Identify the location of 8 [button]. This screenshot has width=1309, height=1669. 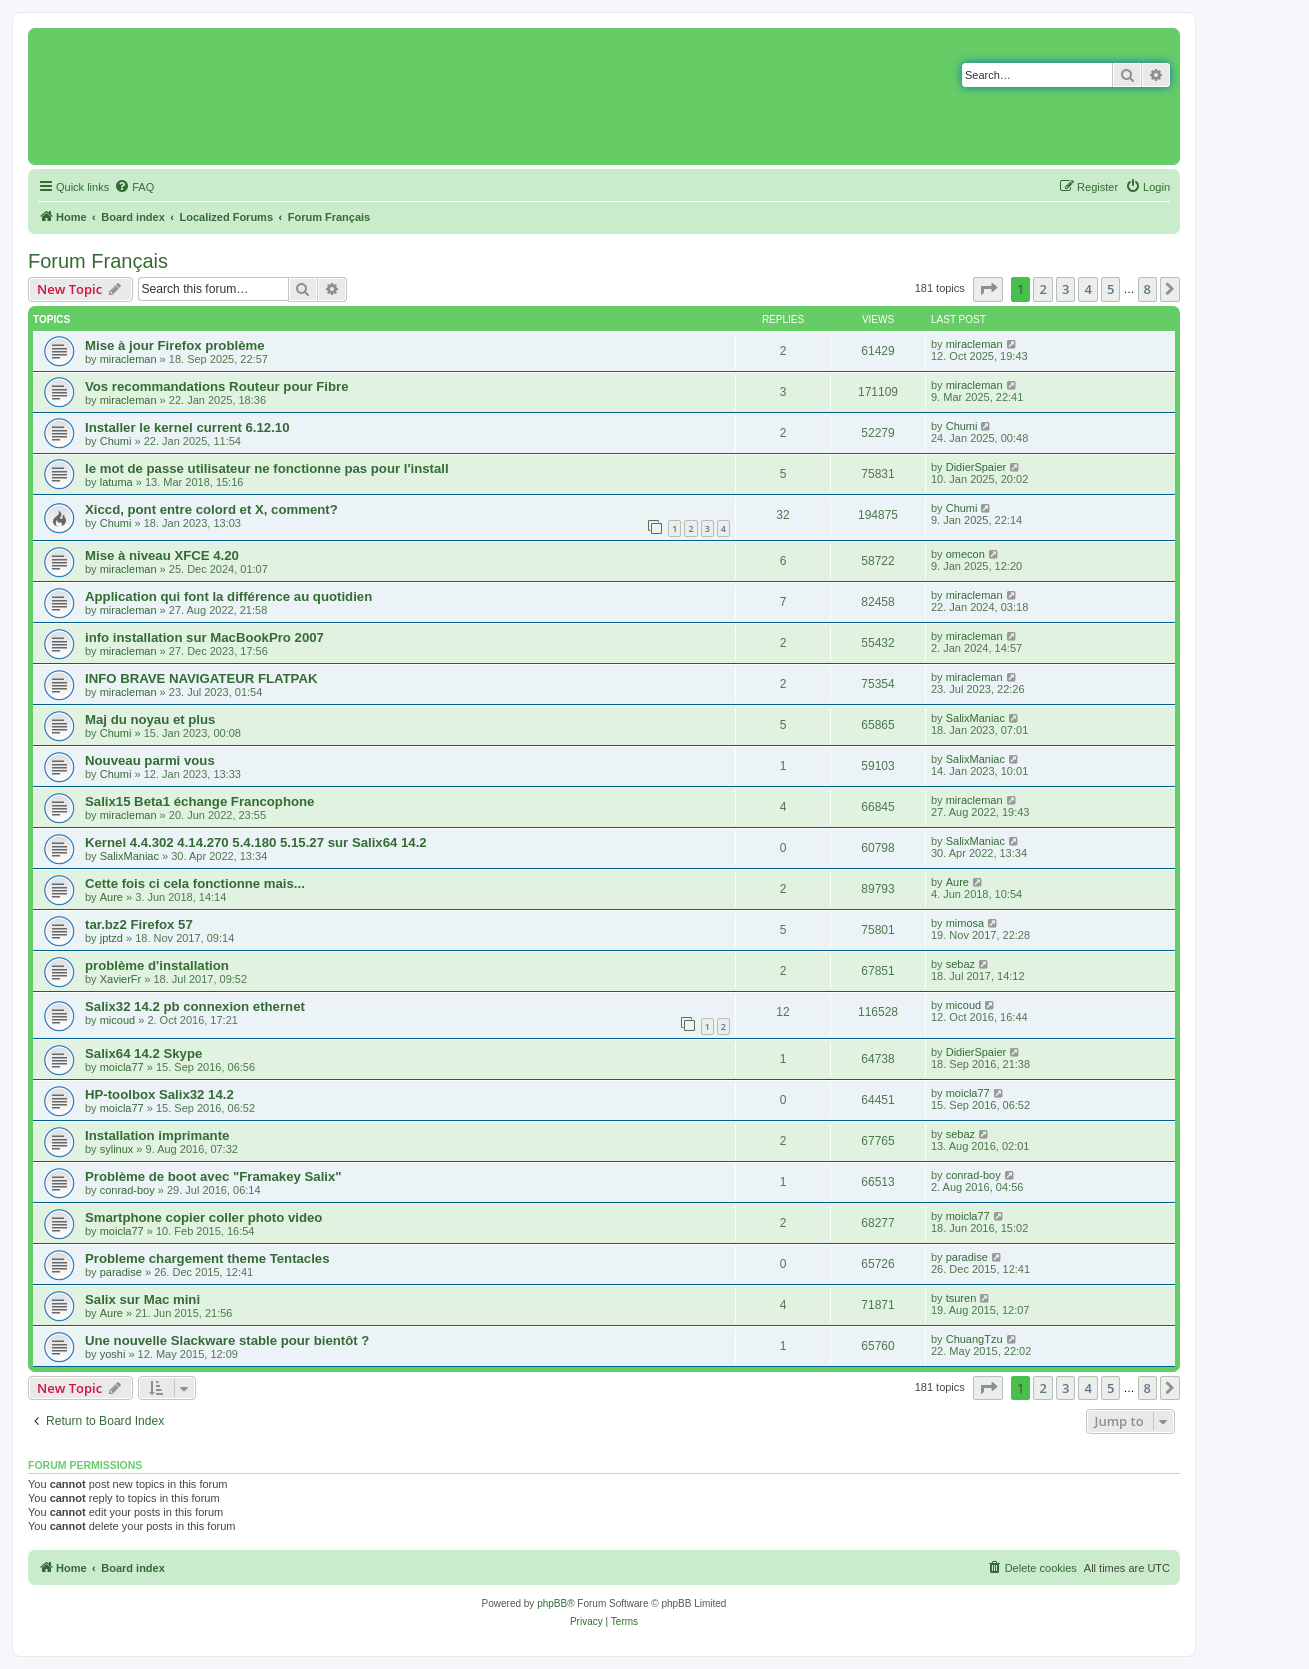
(1147, 289).